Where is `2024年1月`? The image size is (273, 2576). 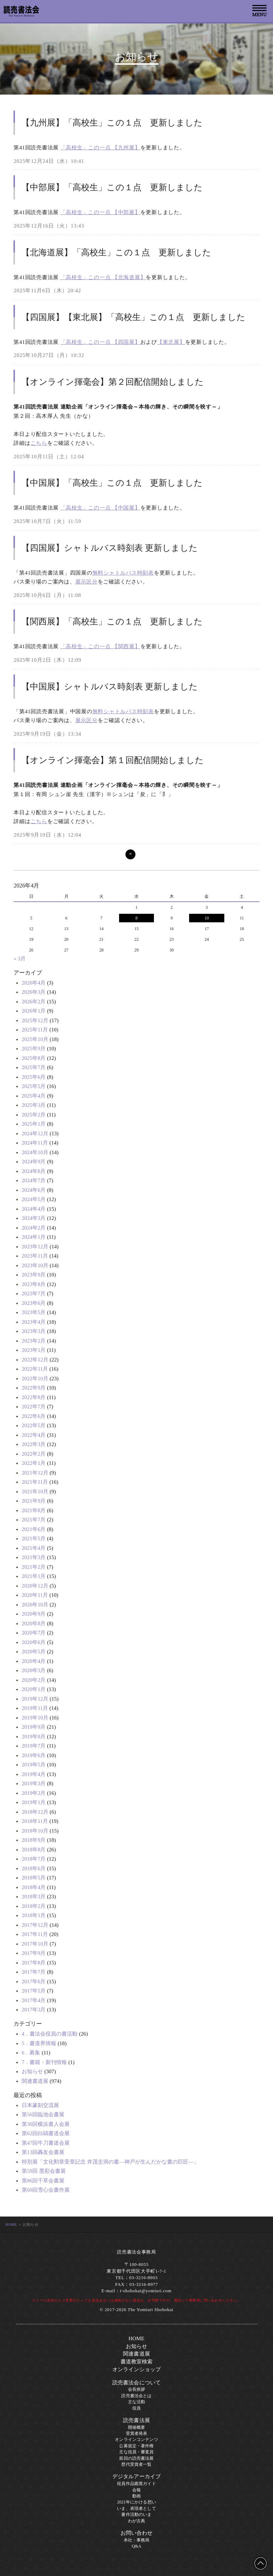 2024年1月 is located at coordinates (34, 1237).